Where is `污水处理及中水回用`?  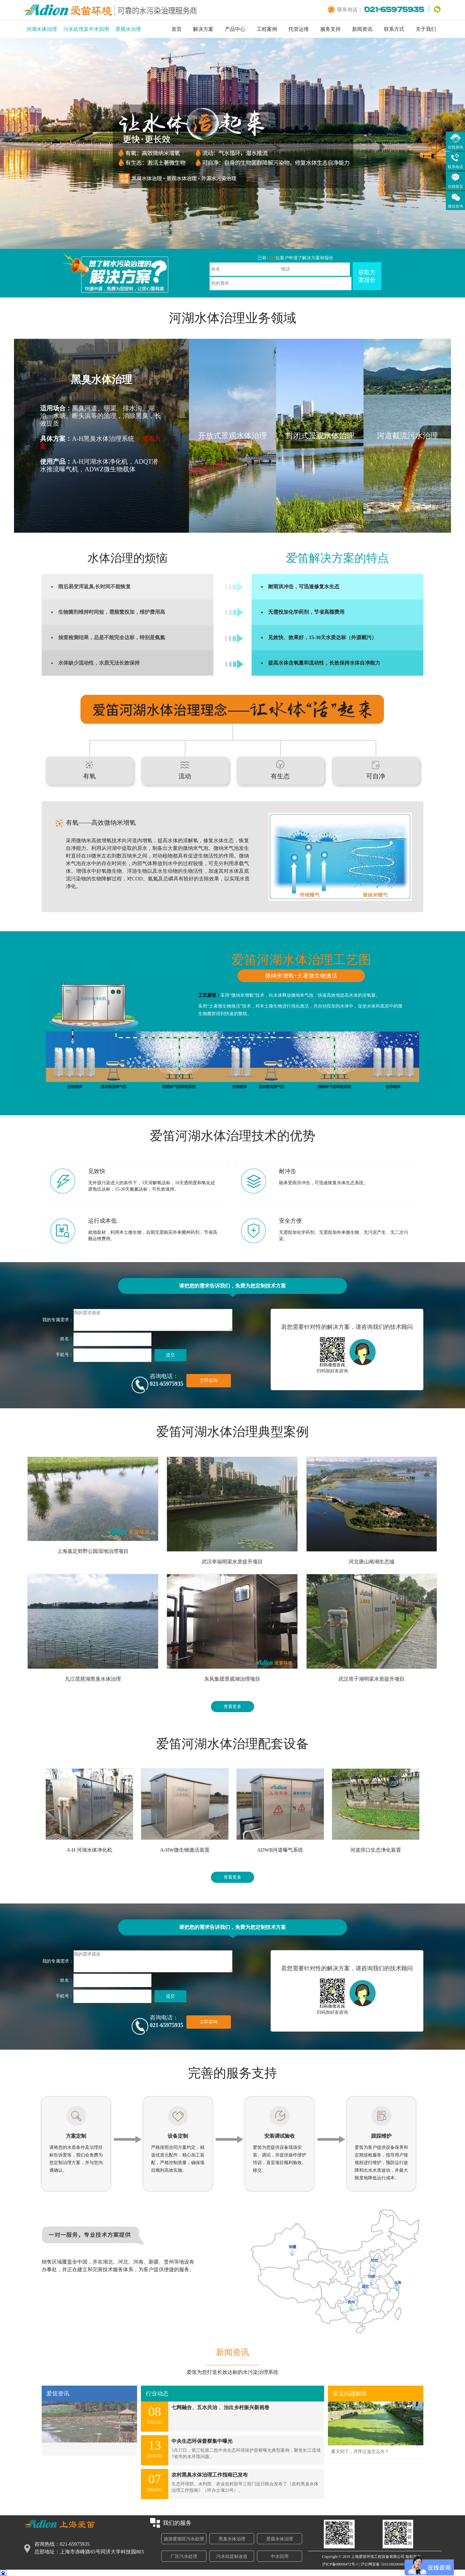
污水处理及中水回用 is located at coordinates (86, 29).